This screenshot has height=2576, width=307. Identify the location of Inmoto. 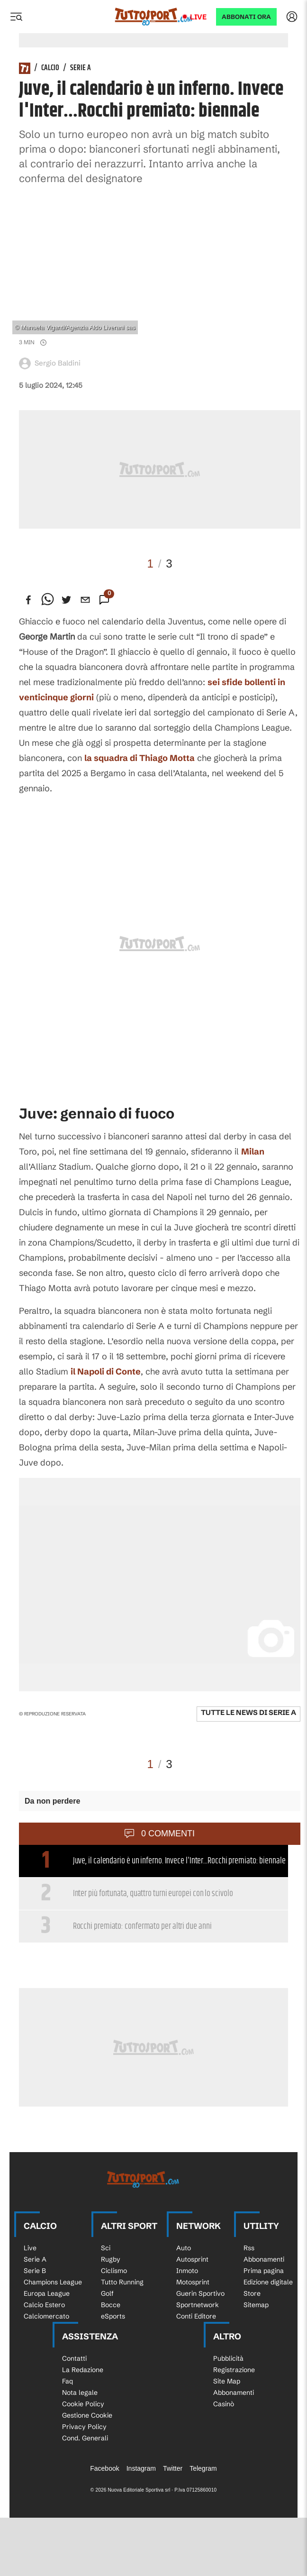
(187, 2270).